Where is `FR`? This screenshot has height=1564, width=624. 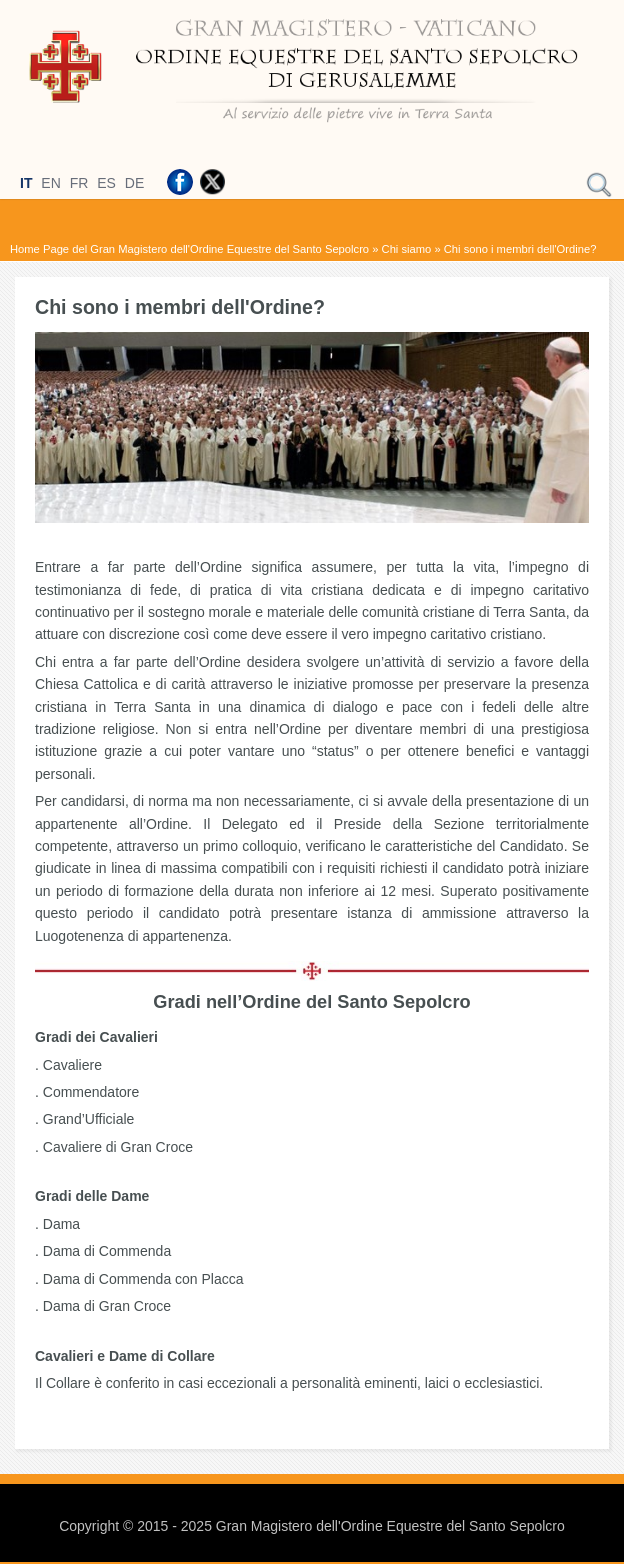
FR is located at coordinates (79, 183).